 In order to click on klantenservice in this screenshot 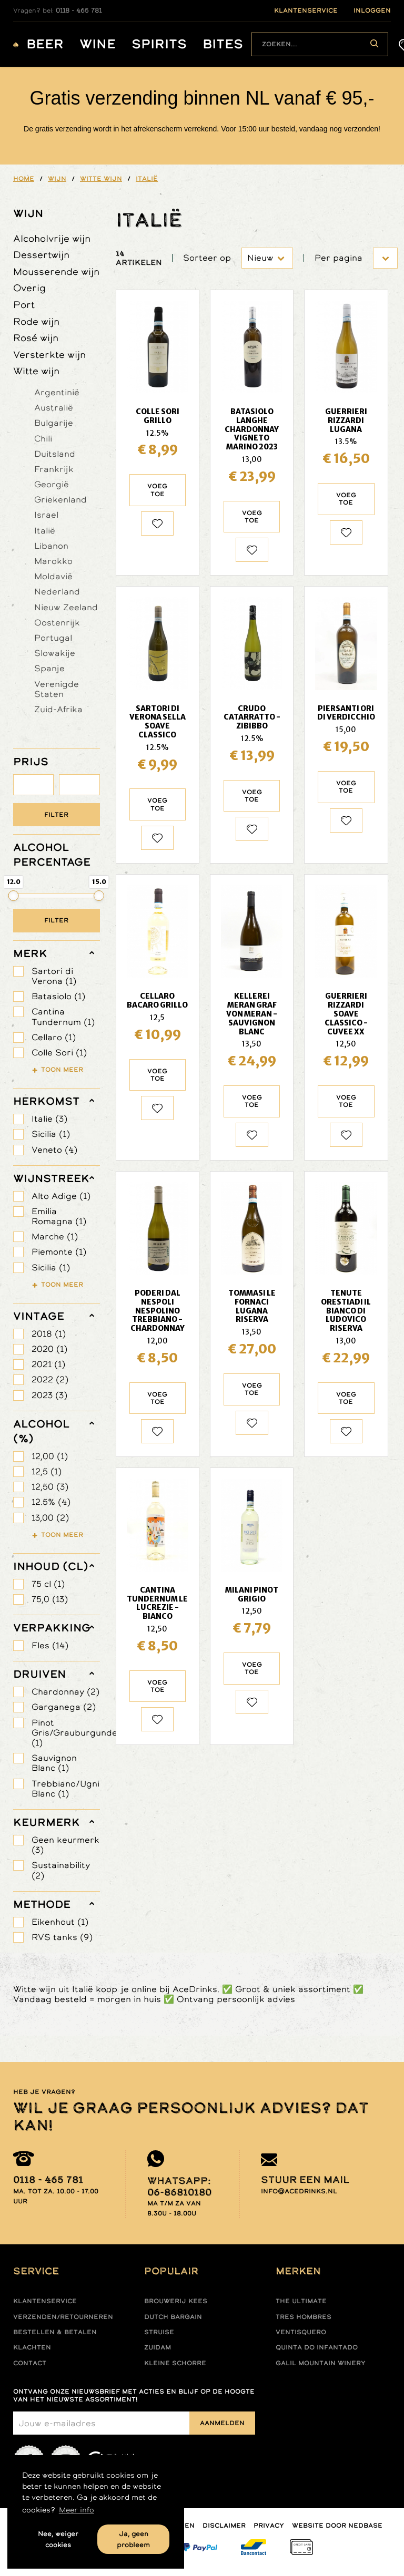, I will do `click(306, 10)`.